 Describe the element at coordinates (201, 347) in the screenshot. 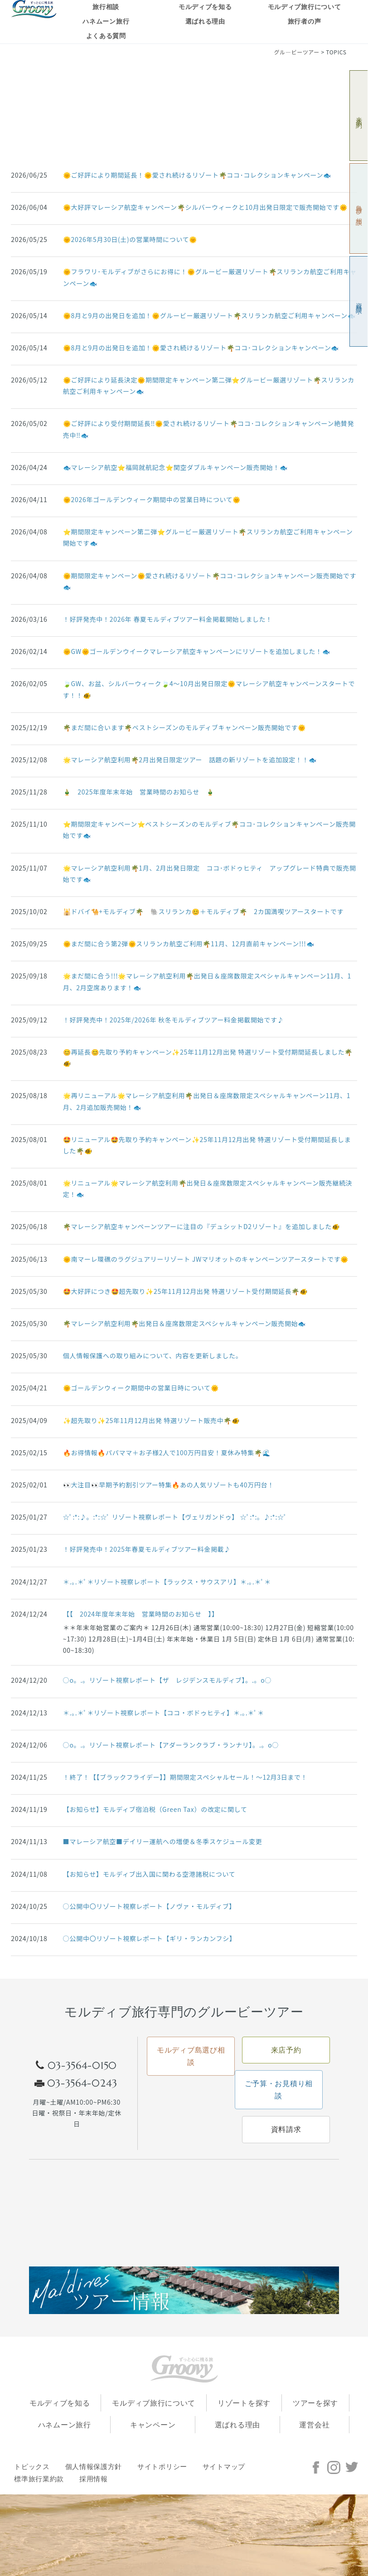

I see `🌞8月と9月の出発日を追加！🌞愛され続けるリゾート🌴ココ･コレクションキャンペーン🐟` at that location.